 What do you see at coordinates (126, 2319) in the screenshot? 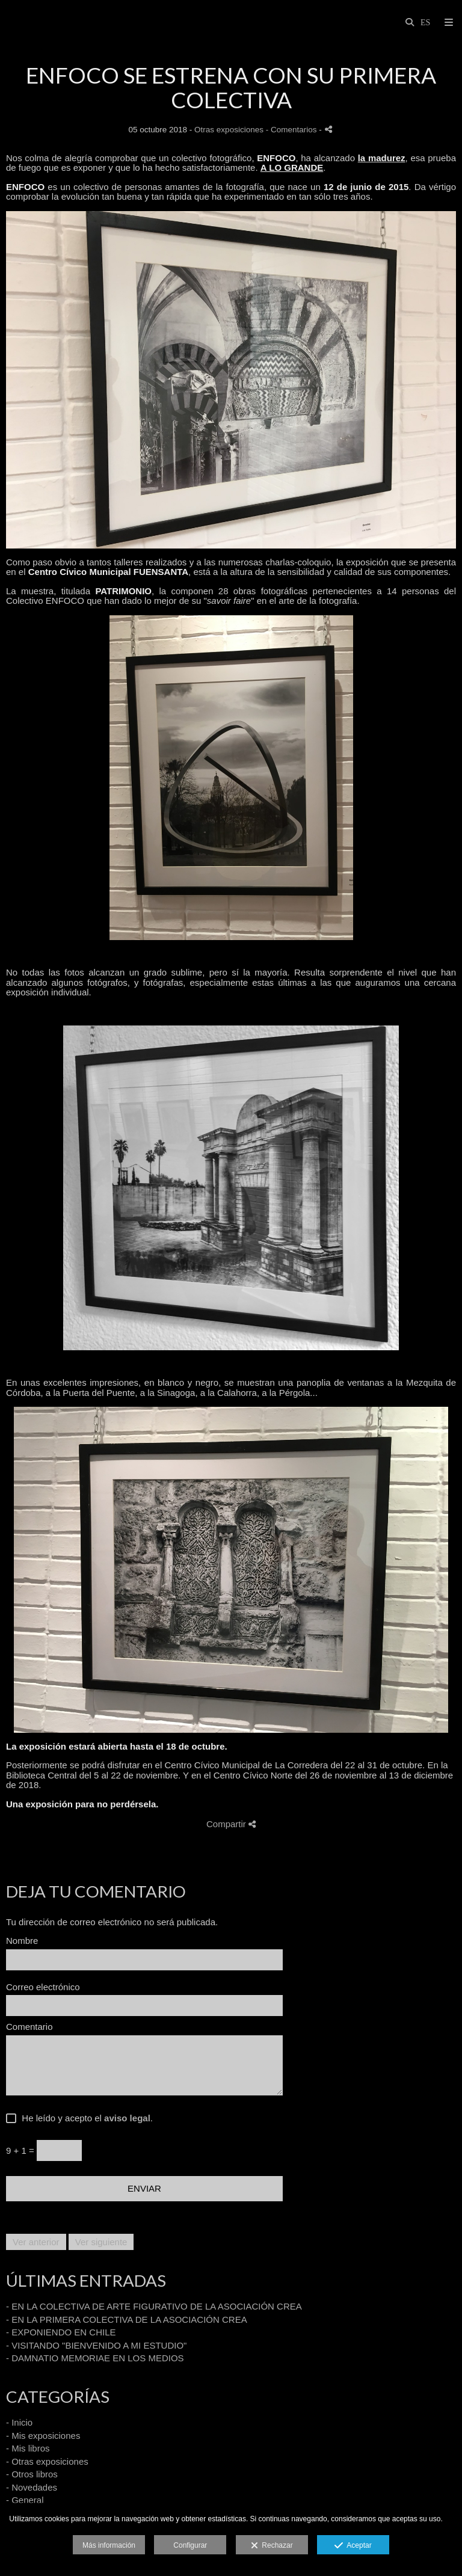
I see `- EN LA PRIMERA COLECTIVA DE LA ASOCIACIÓN CREA` at bounding box center [126, 2319].